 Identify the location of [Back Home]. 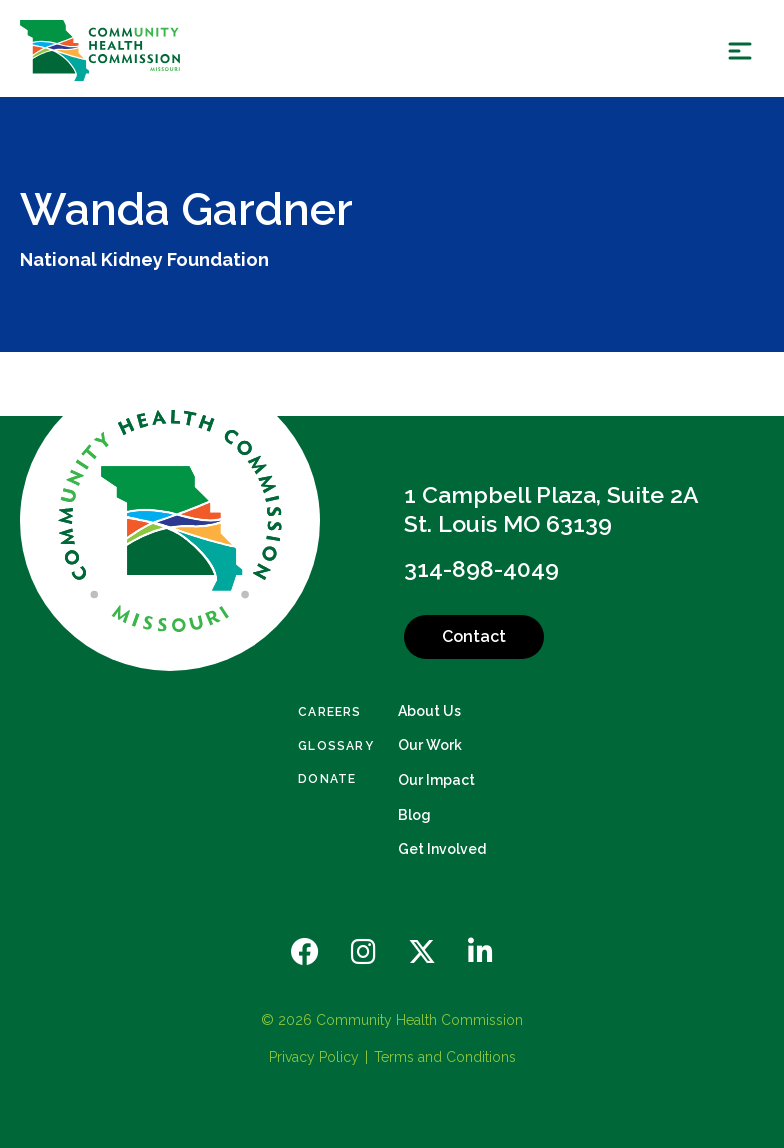
(100, 50).